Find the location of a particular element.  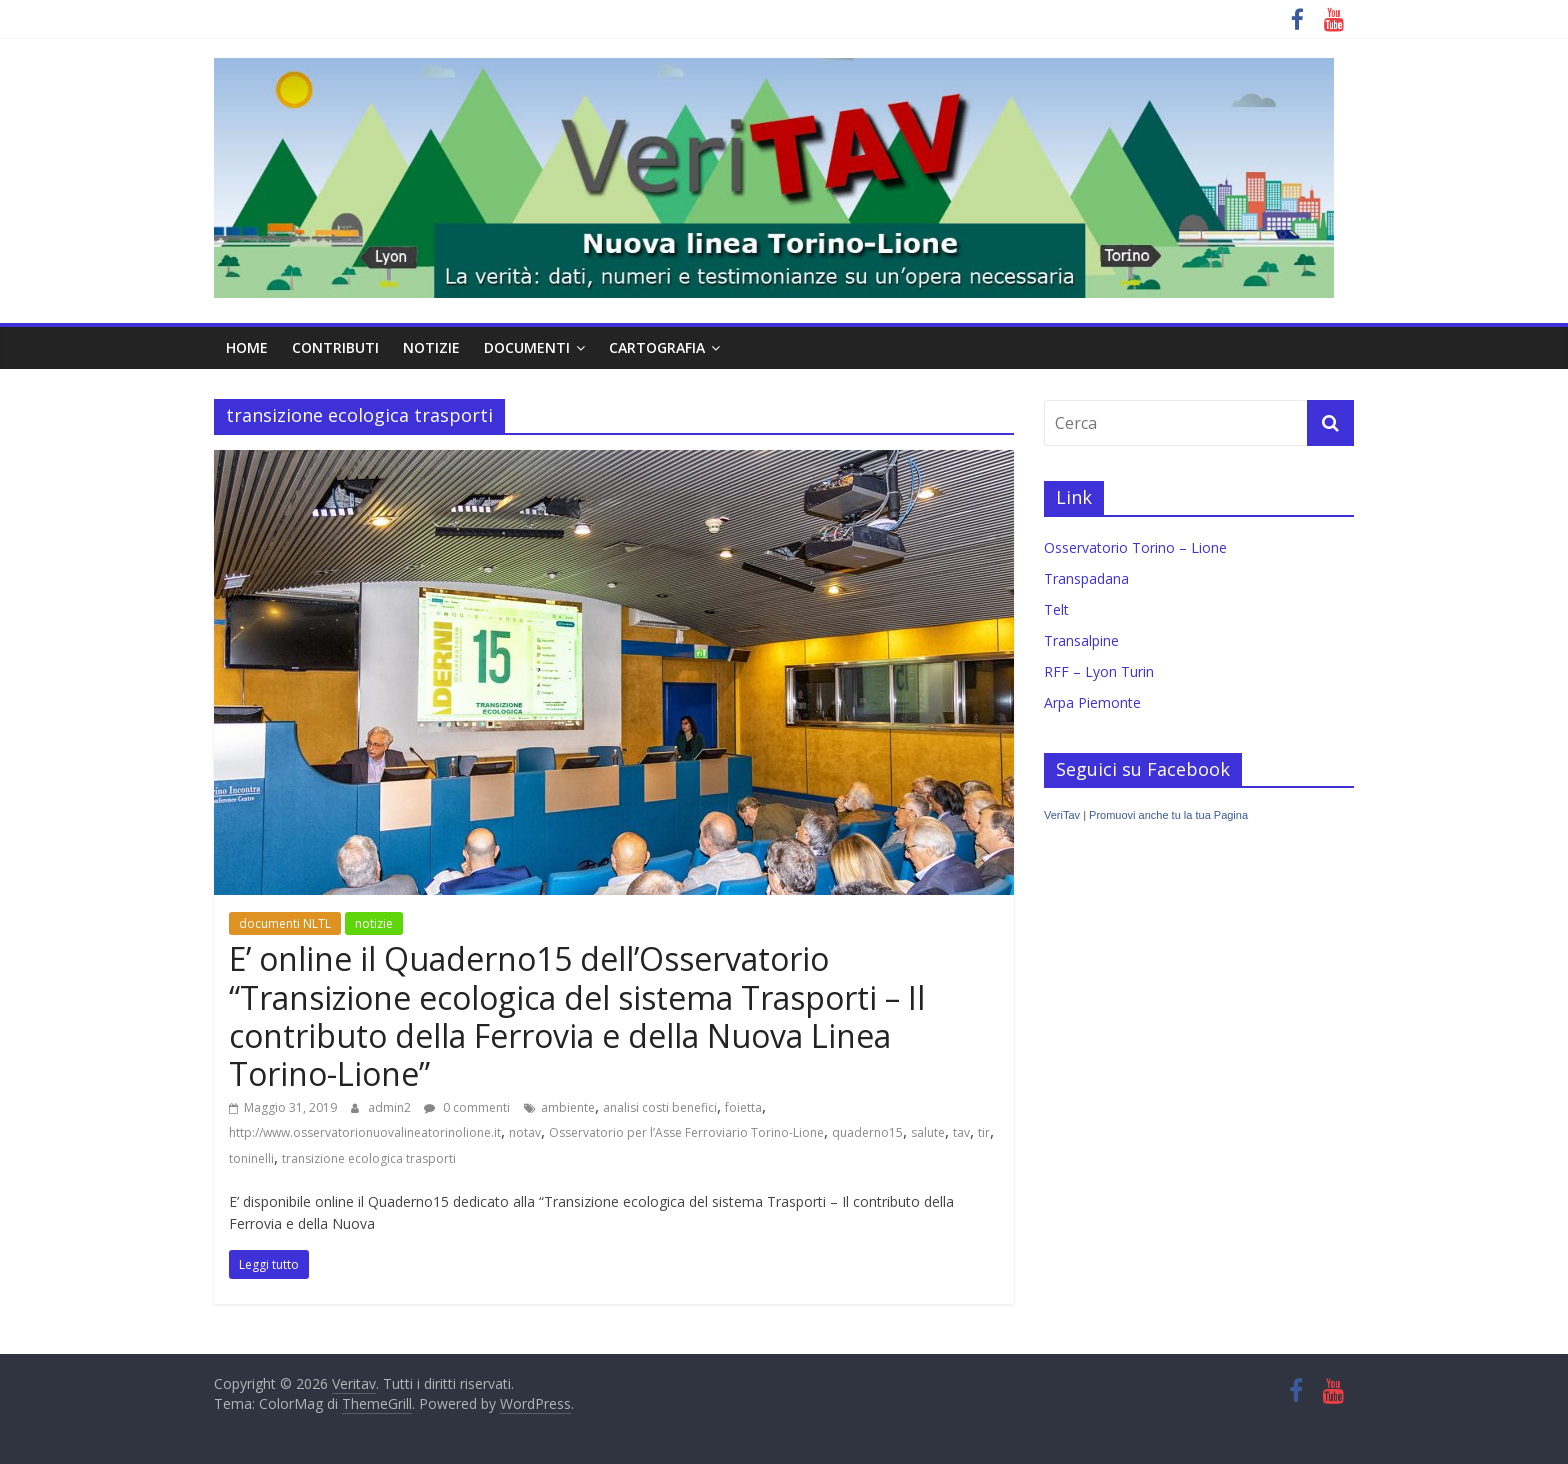

transizione ecologica trasporti is located at coordinates (369, 1158).